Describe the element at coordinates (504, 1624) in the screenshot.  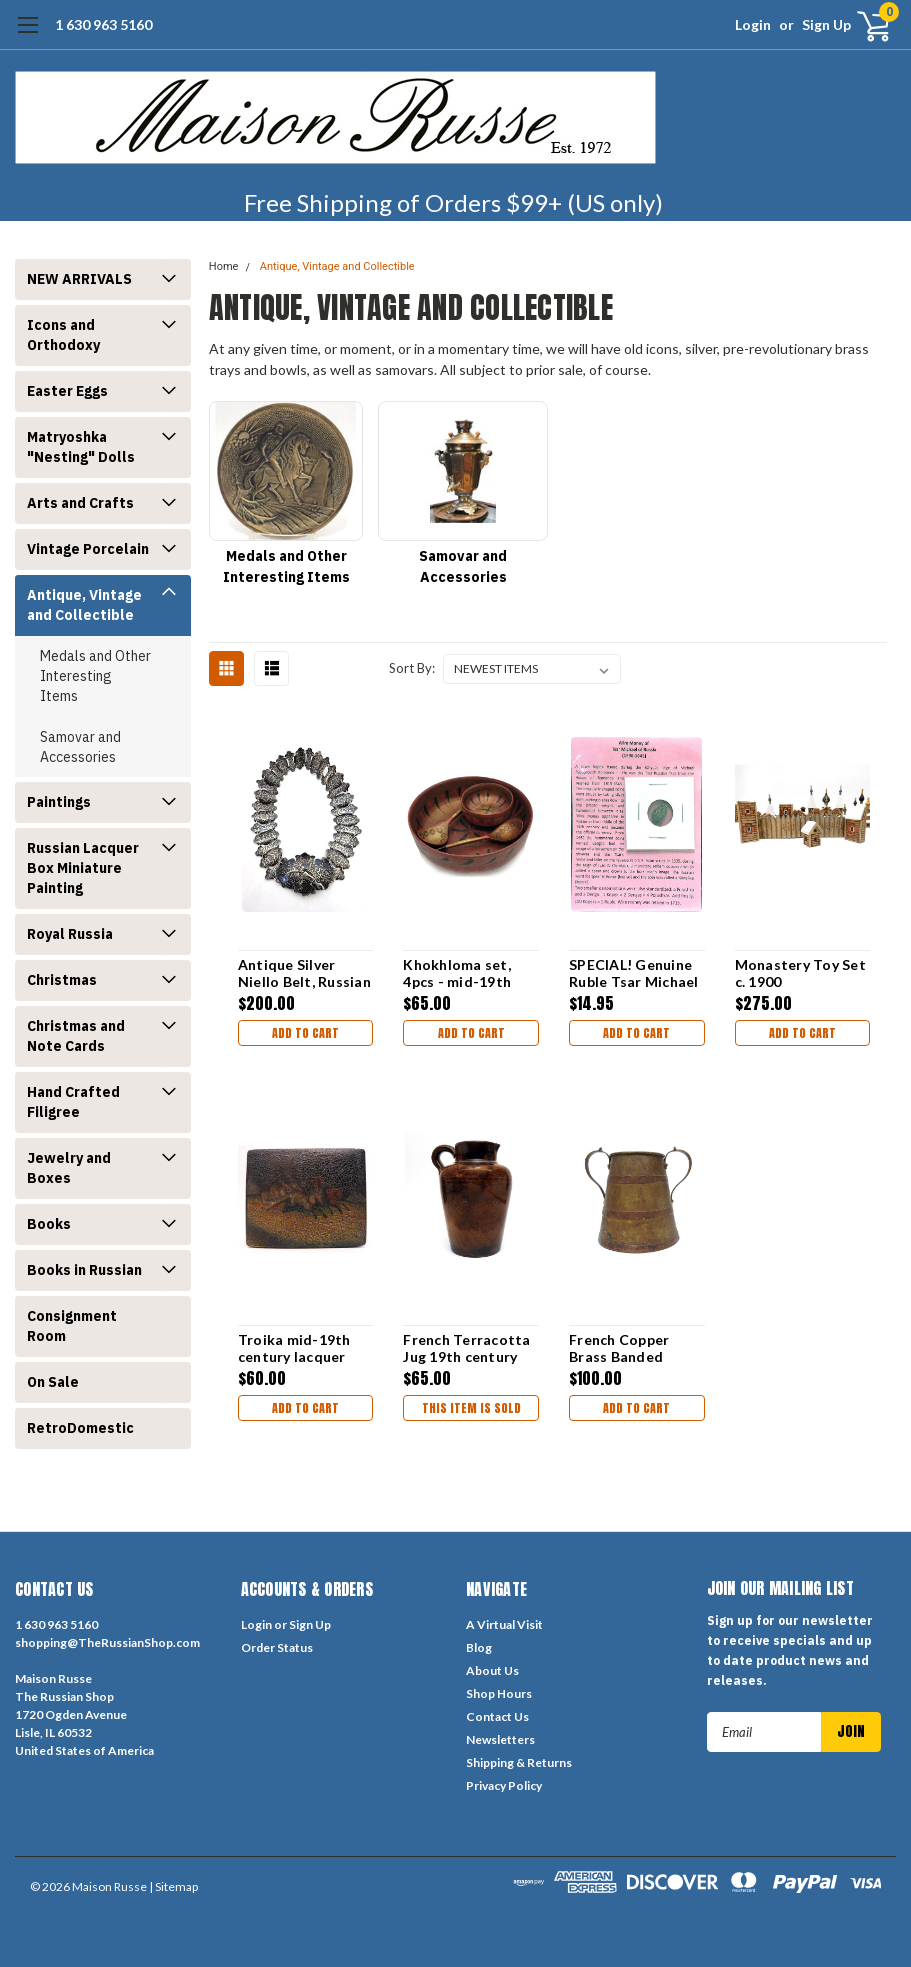
I see `A Virtual Visit` at that location.